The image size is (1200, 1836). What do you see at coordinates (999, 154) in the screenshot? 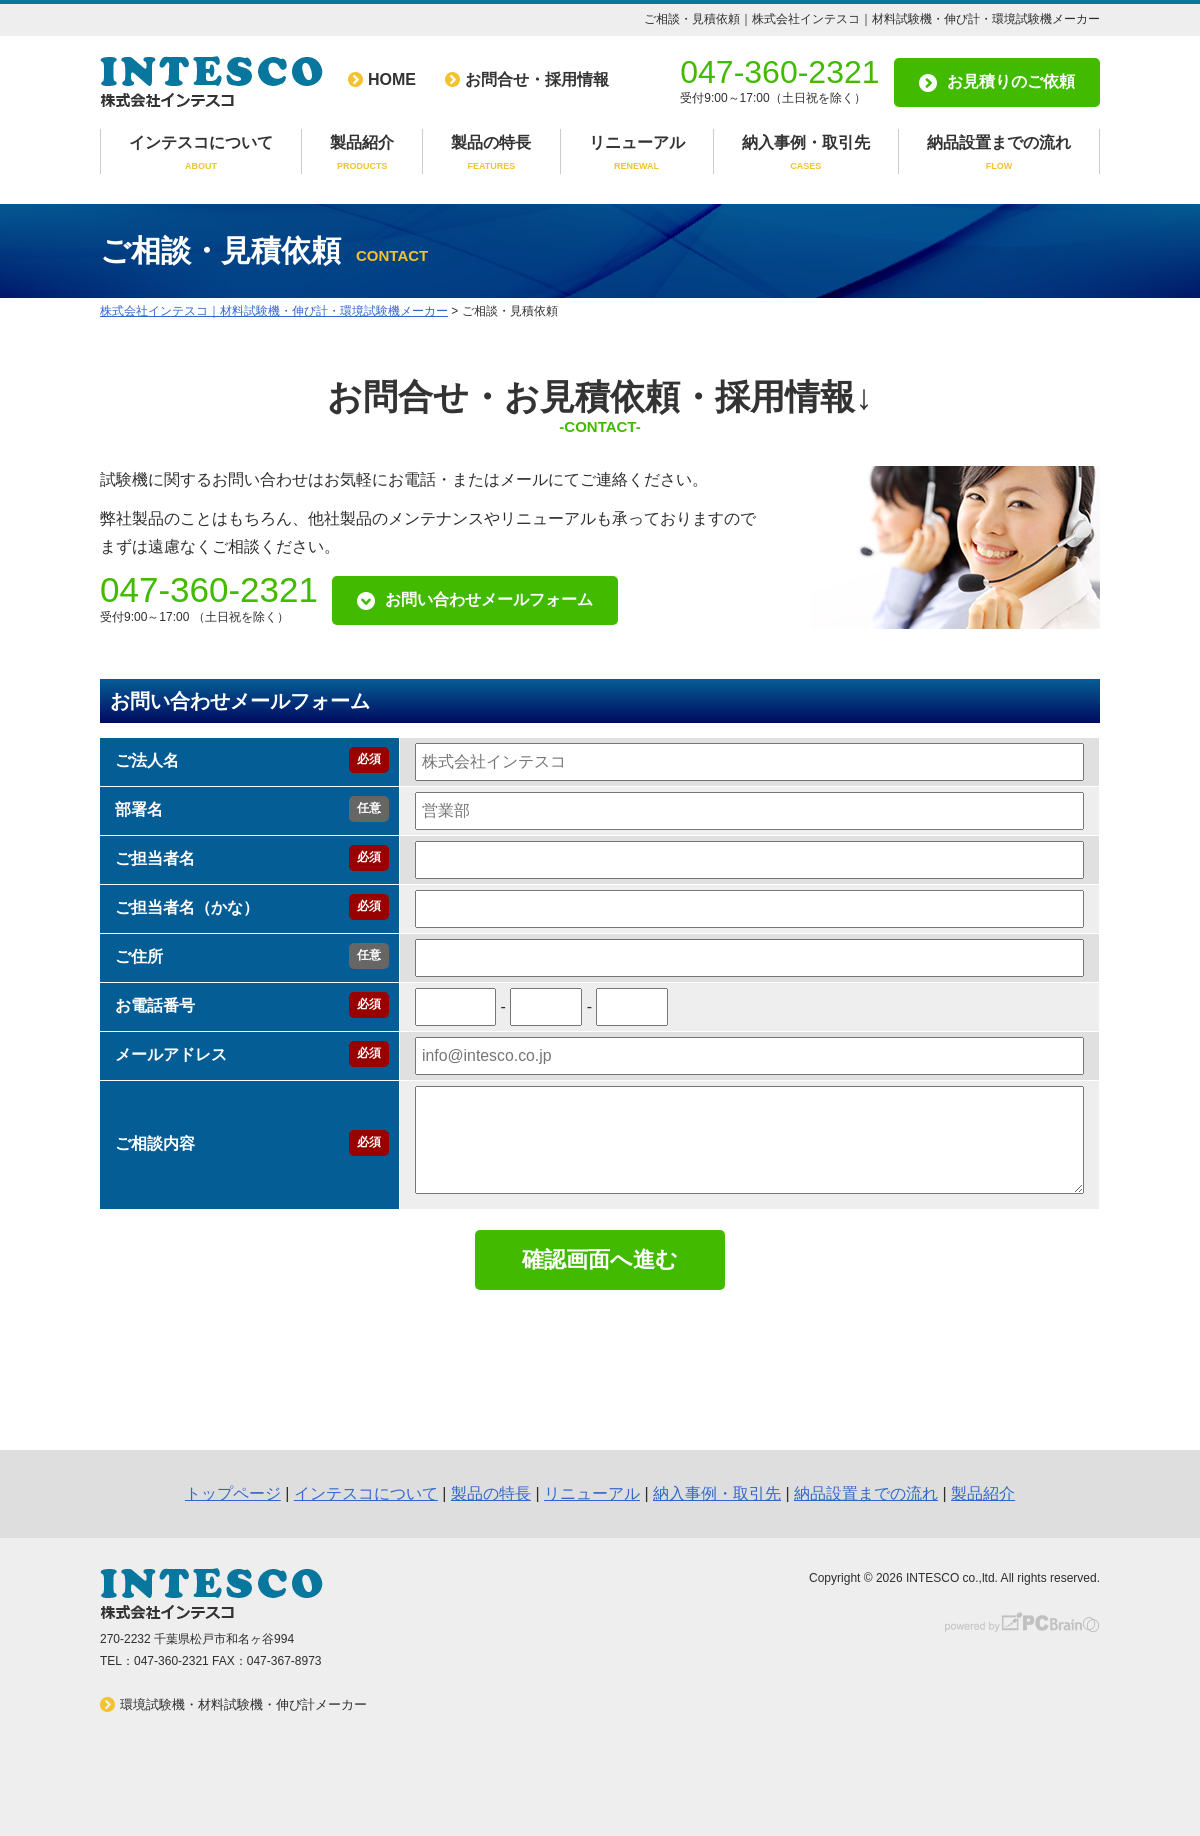
I see `納品設置までの流れ` at bounding box center [999, 154].